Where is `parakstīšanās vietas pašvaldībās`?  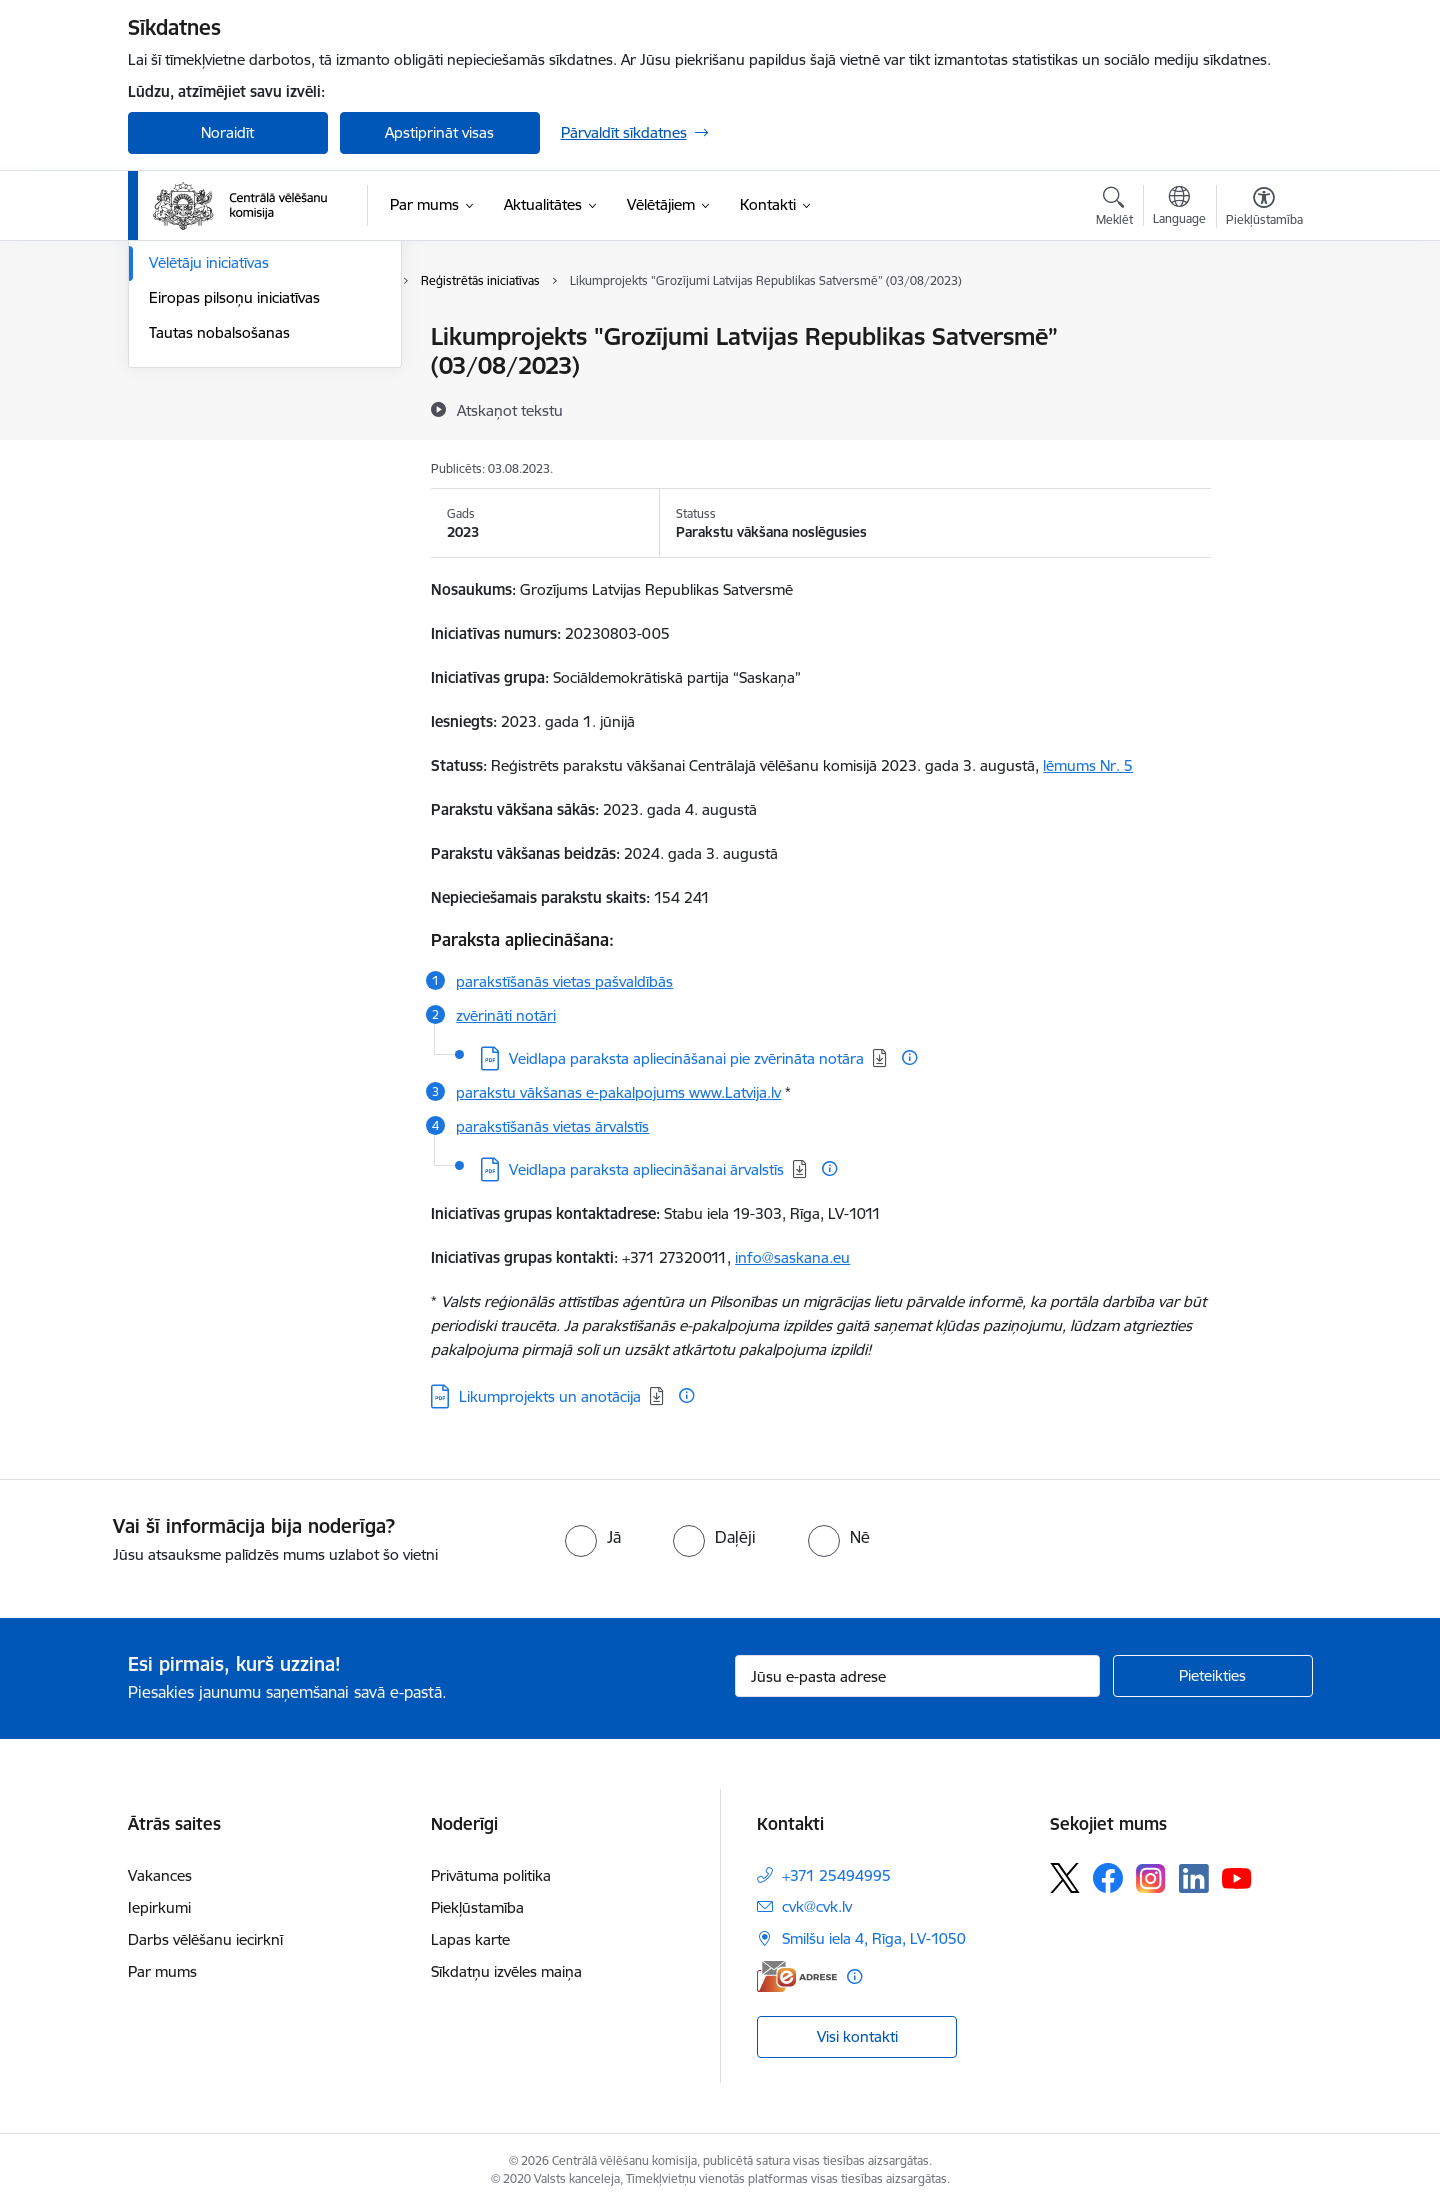
parakstīšanās vietas pašvaldībās is located at coordinates (564, 981).